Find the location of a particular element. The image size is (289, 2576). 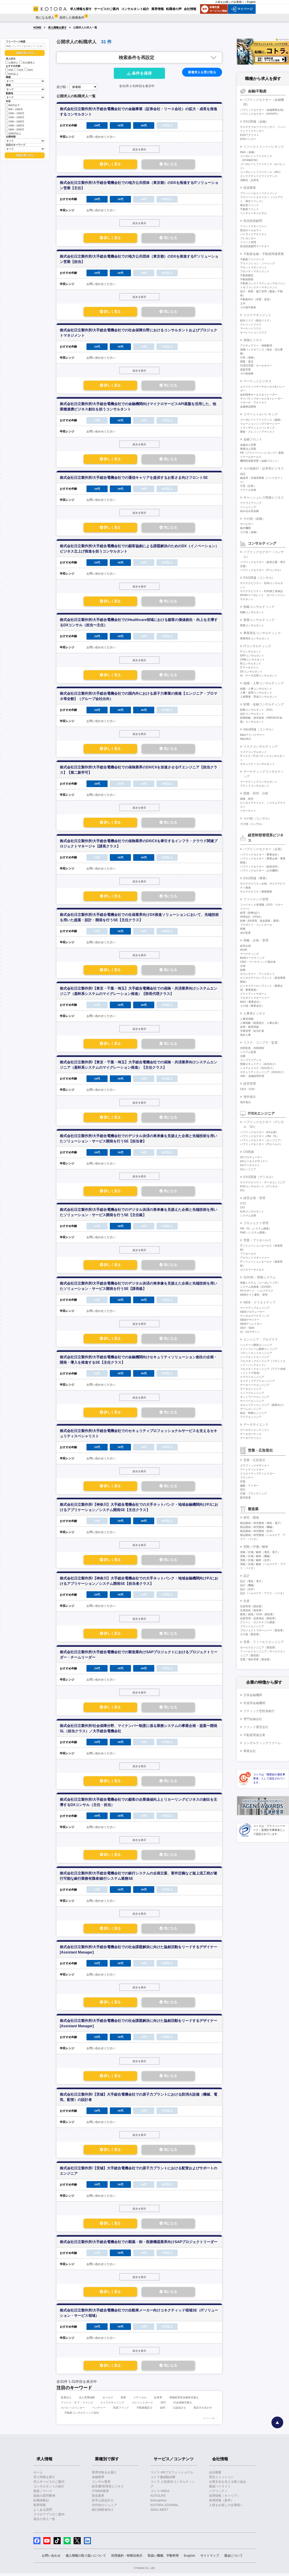

戦略コンサルティング is located at coordinates (259, 607).